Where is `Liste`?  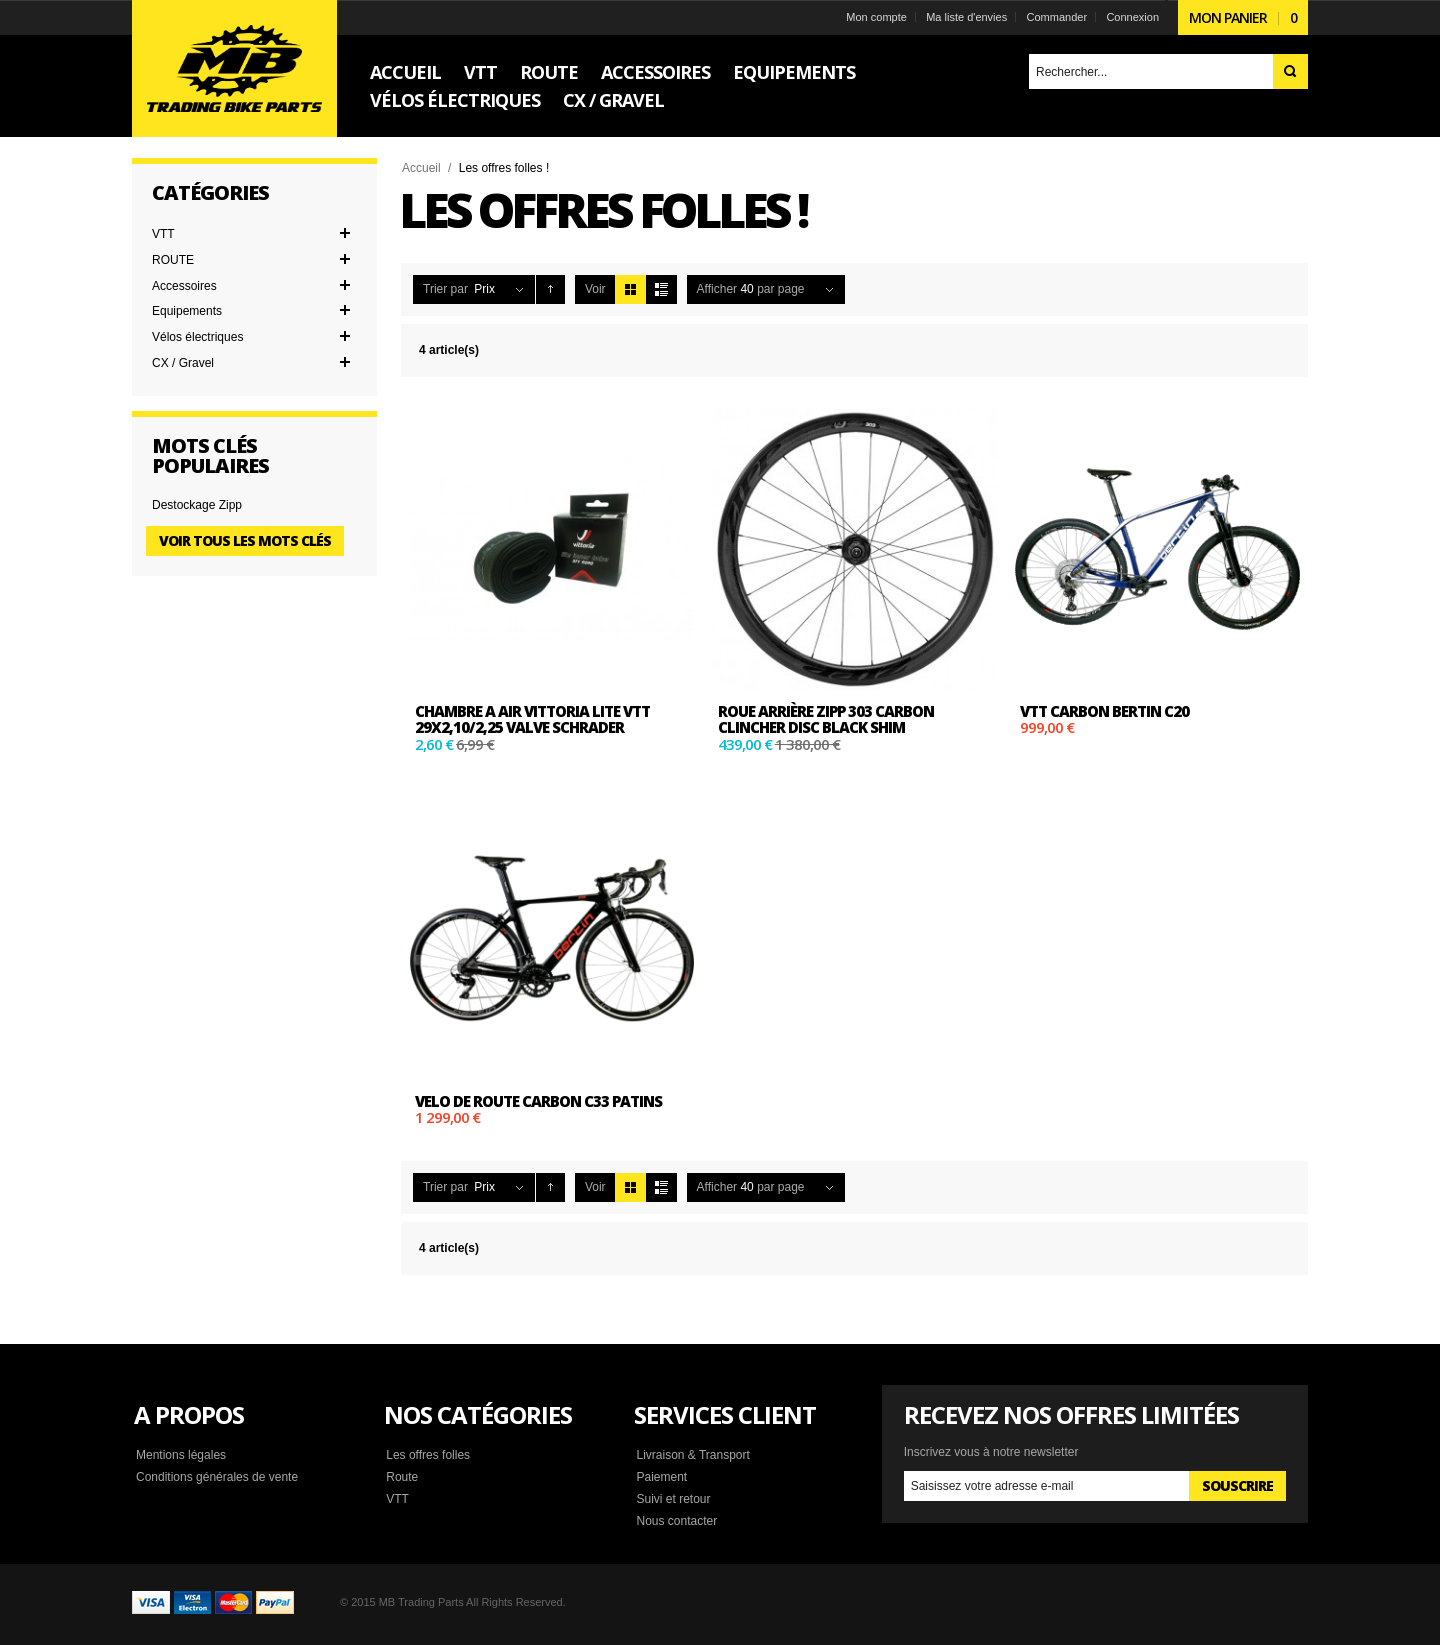
Liste is located at coordinates (661, 289).